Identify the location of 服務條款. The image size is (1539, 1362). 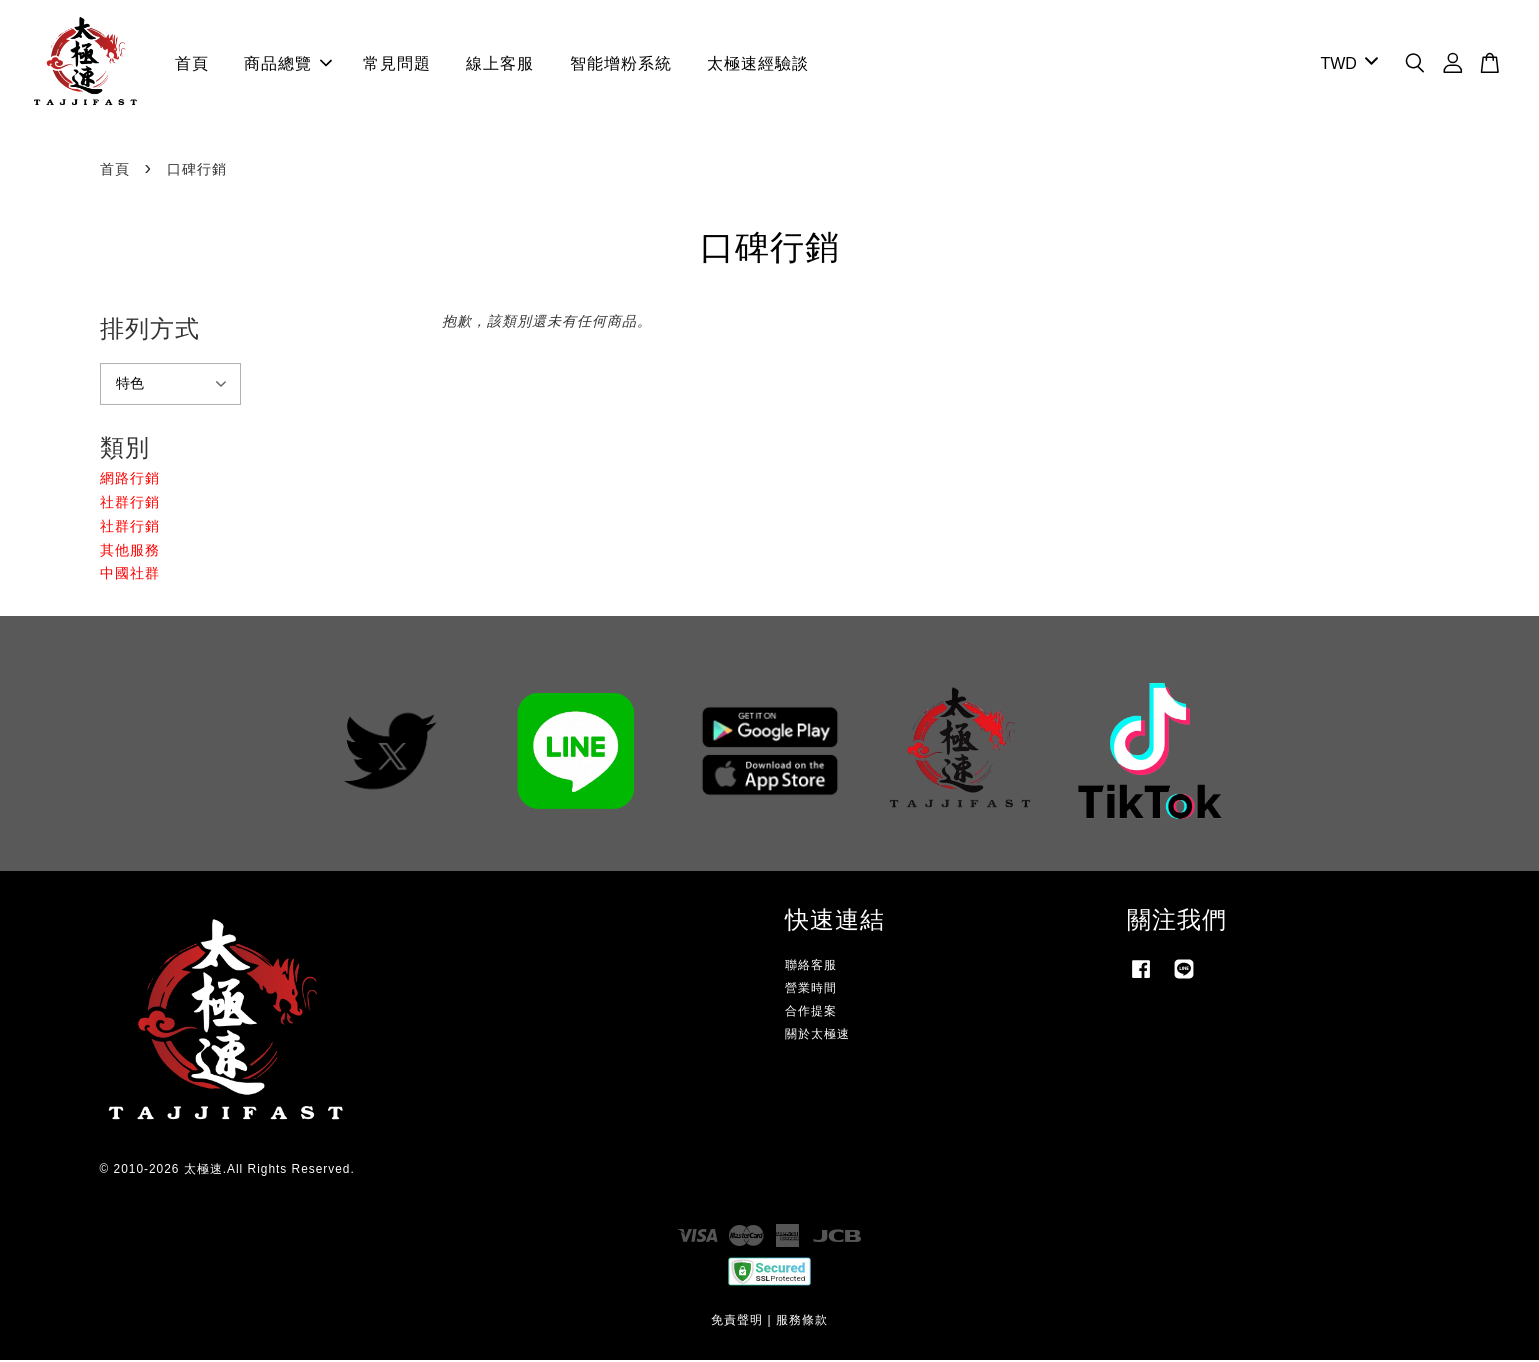
(802, 1322).